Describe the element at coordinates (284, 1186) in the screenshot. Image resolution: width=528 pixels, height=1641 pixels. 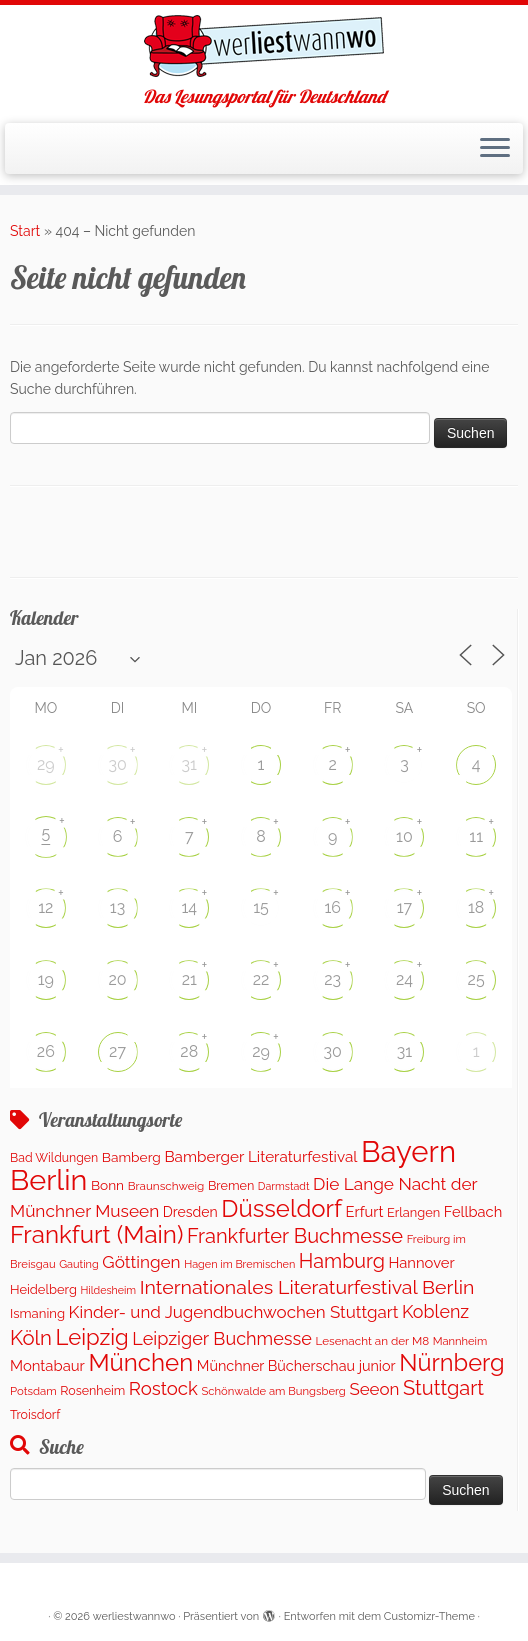
I see `Darmstadt [Darmstadt (82 Einträge)]` at that location.